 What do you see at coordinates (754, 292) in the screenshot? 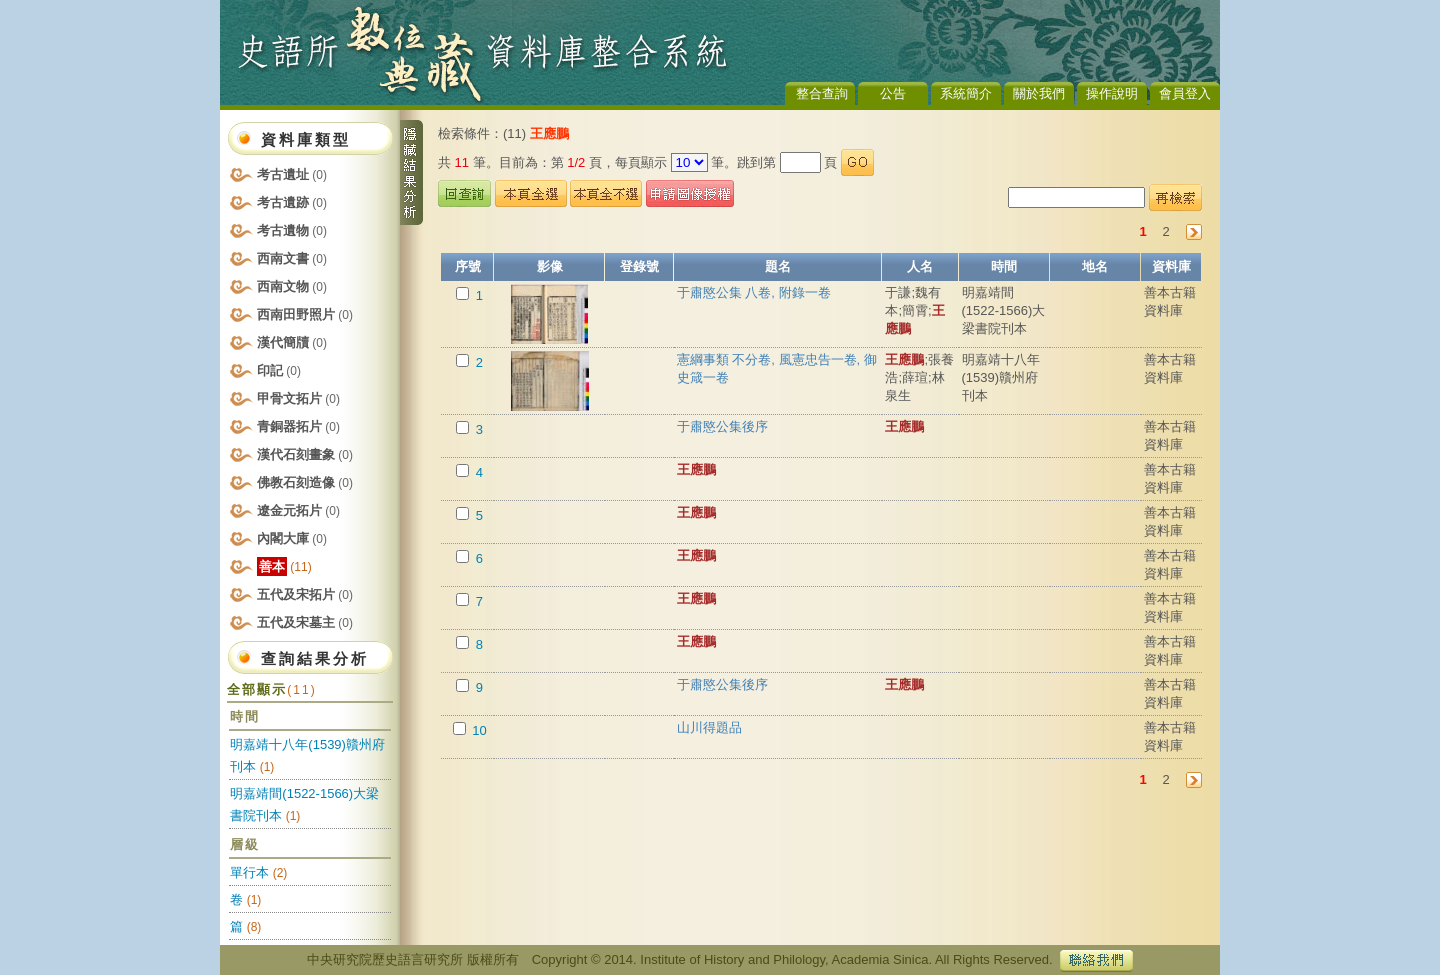
I see `于肅愍公集 八卷, 附錄一卷` at bounding box center [754, 292].